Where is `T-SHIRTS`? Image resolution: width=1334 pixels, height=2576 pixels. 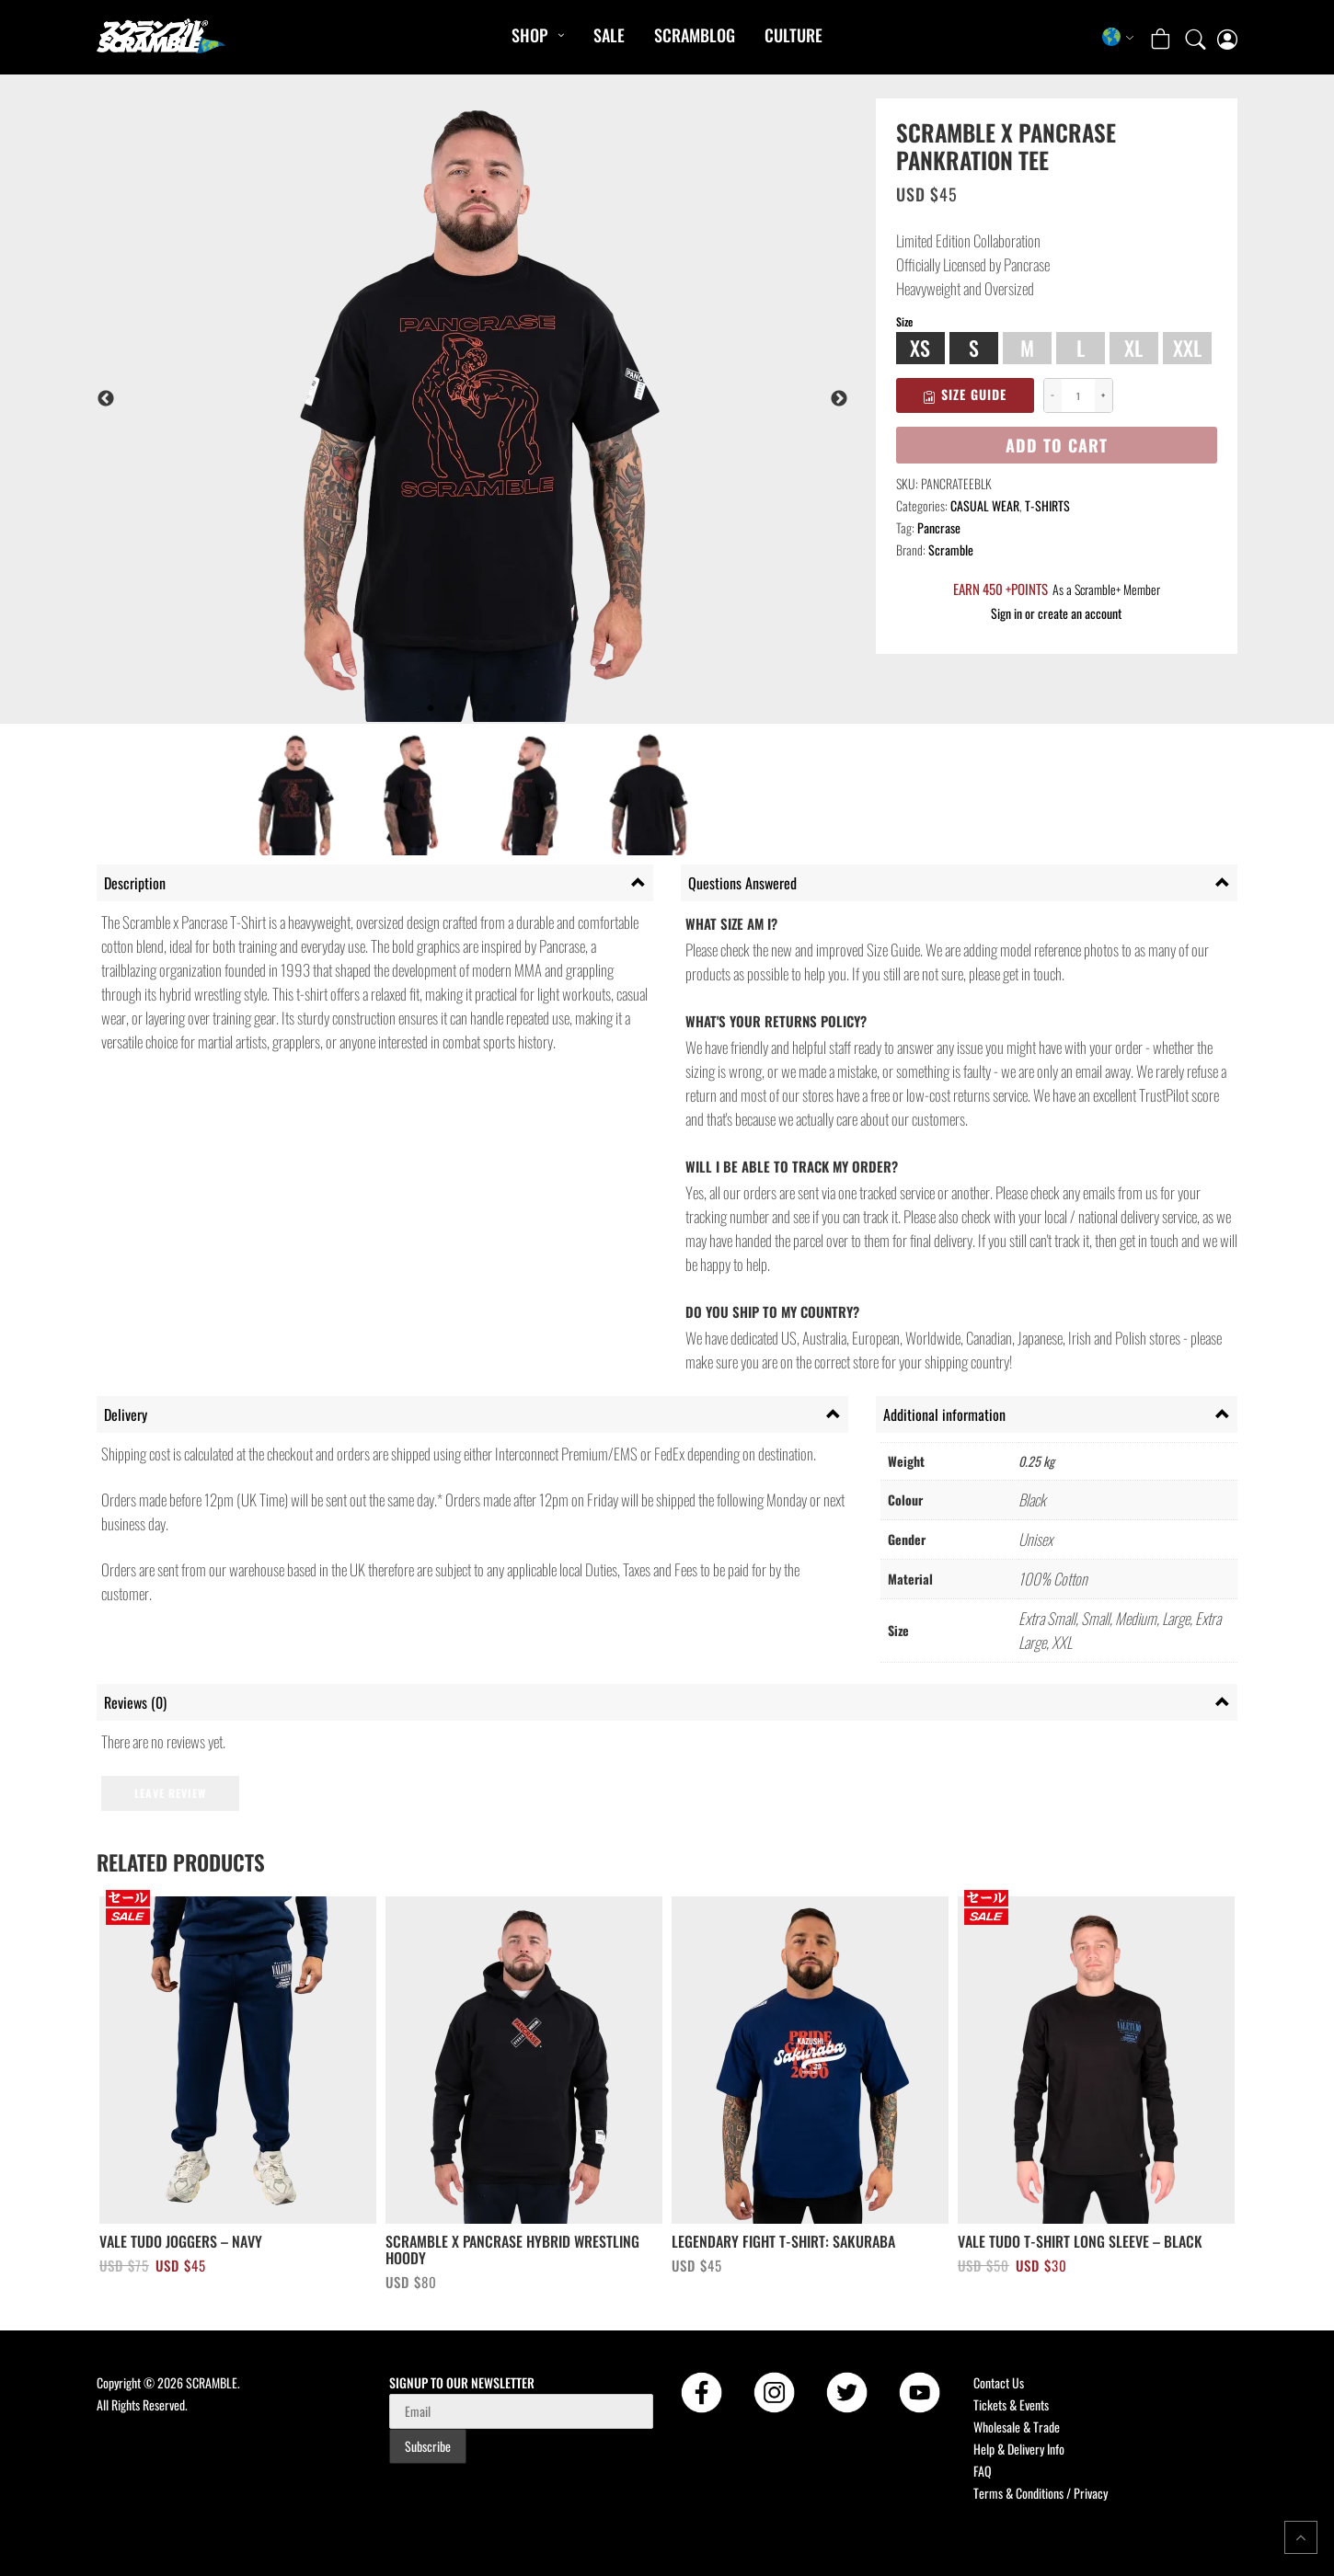
T-SHIRTS is located at coordinates (1047, 505).